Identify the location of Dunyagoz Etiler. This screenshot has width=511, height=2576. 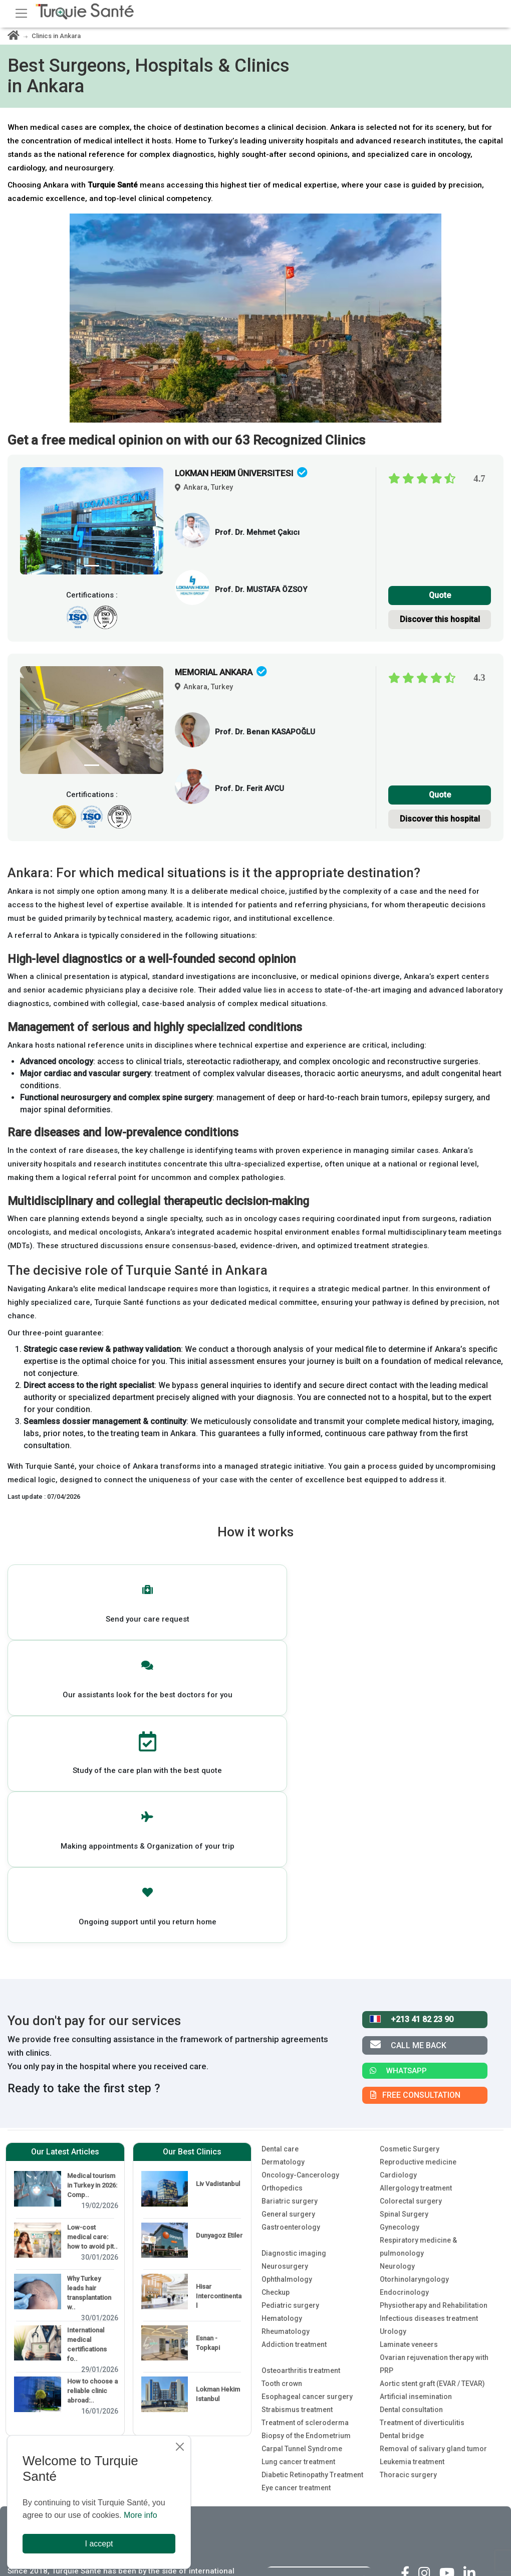
(219, 1973).